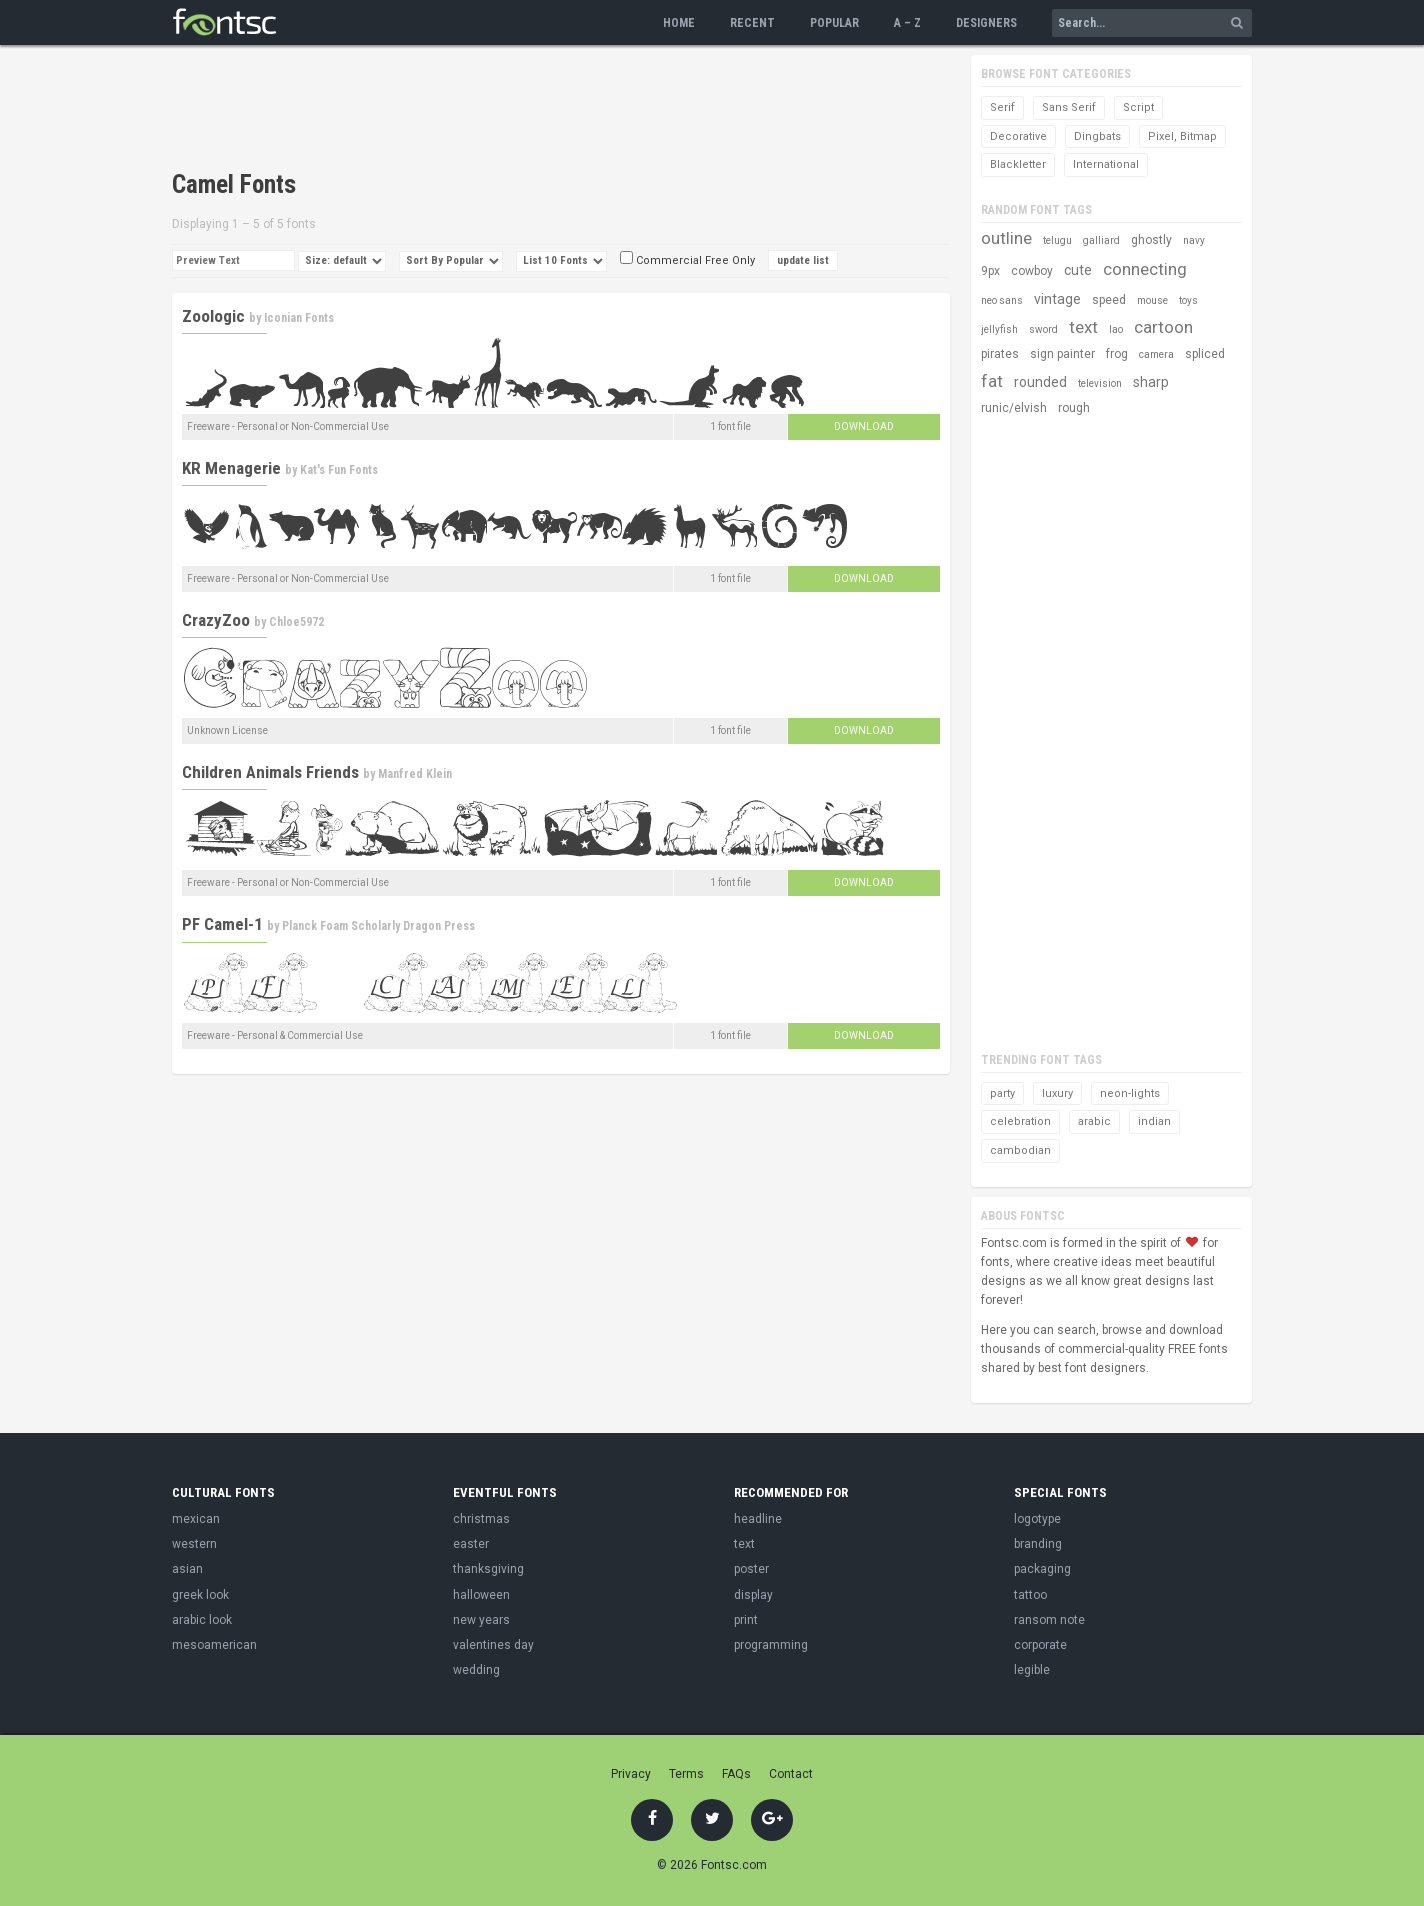 This screenshot has width=1424, height=1906. Describe the element at coordinates (1151, 240) in the screenshot. I see `ghostly` at that location.